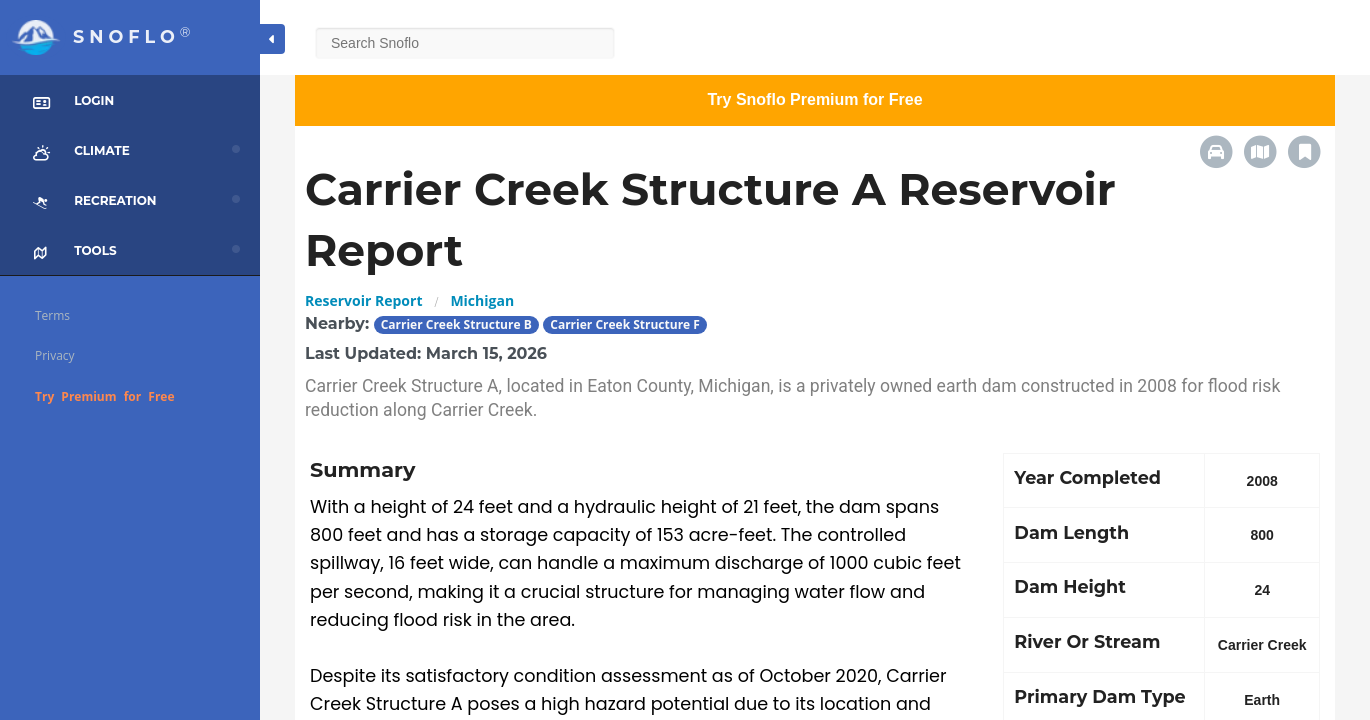  I want to click on Terms, so click(52, 315).